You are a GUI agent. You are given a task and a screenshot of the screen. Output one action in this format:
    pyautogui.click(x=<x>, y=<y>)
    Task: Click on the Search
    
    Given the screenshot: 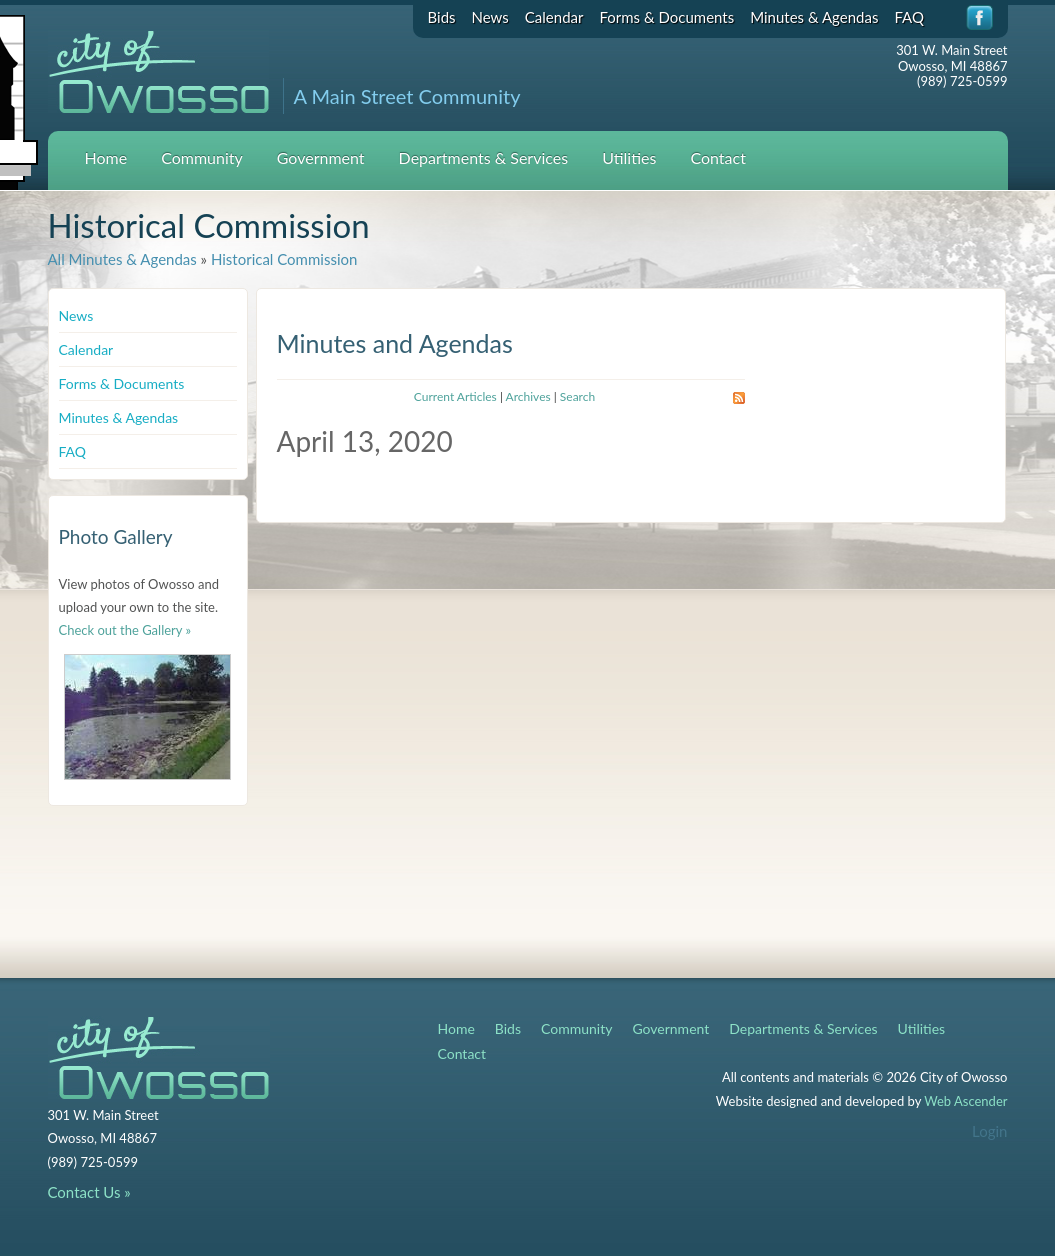 What is the action you would take?
    pyautogui.click(x=577, y=396)
    